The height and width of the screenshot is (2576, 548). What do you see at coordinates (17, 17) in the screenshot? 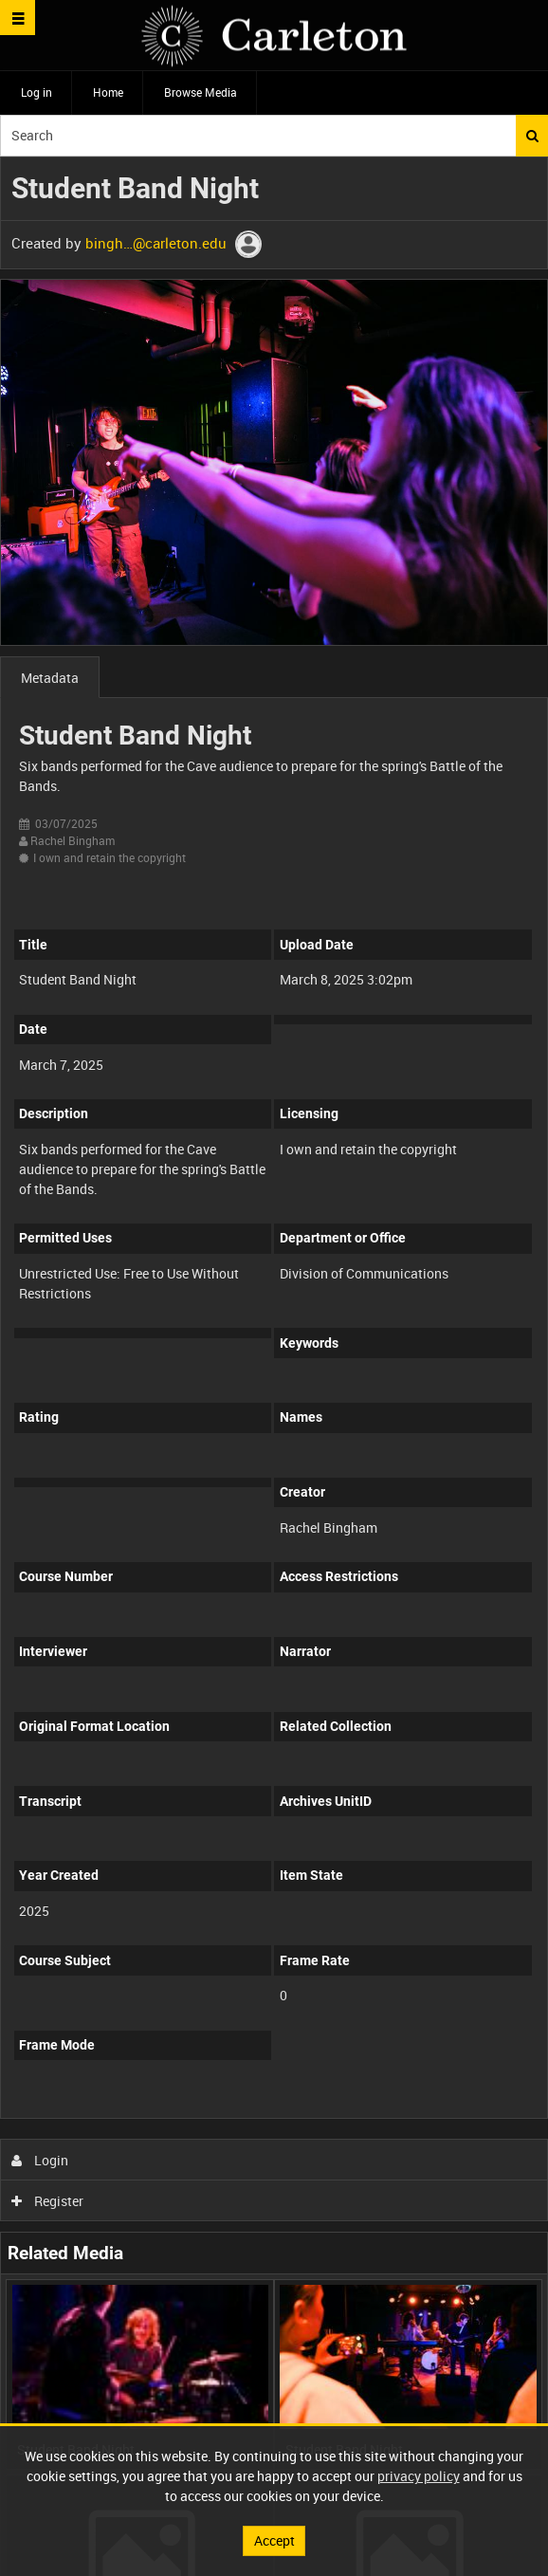
I see `[Slide menu]` at bounding box center [17, 17].